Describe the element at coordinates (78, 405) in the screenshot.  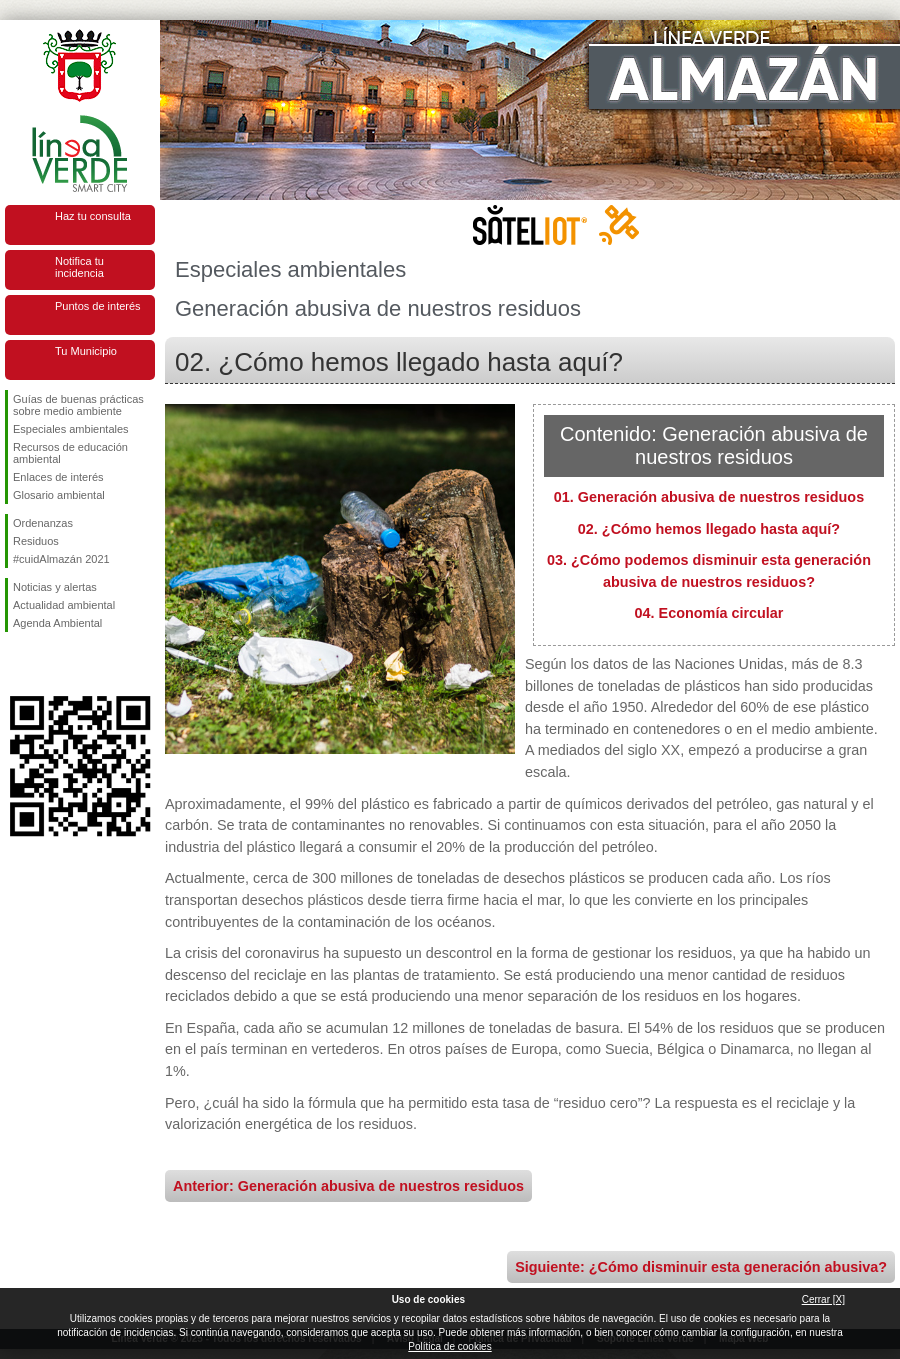
I see `Guías de buenas prácticas sobre medio ambiente` at that location.